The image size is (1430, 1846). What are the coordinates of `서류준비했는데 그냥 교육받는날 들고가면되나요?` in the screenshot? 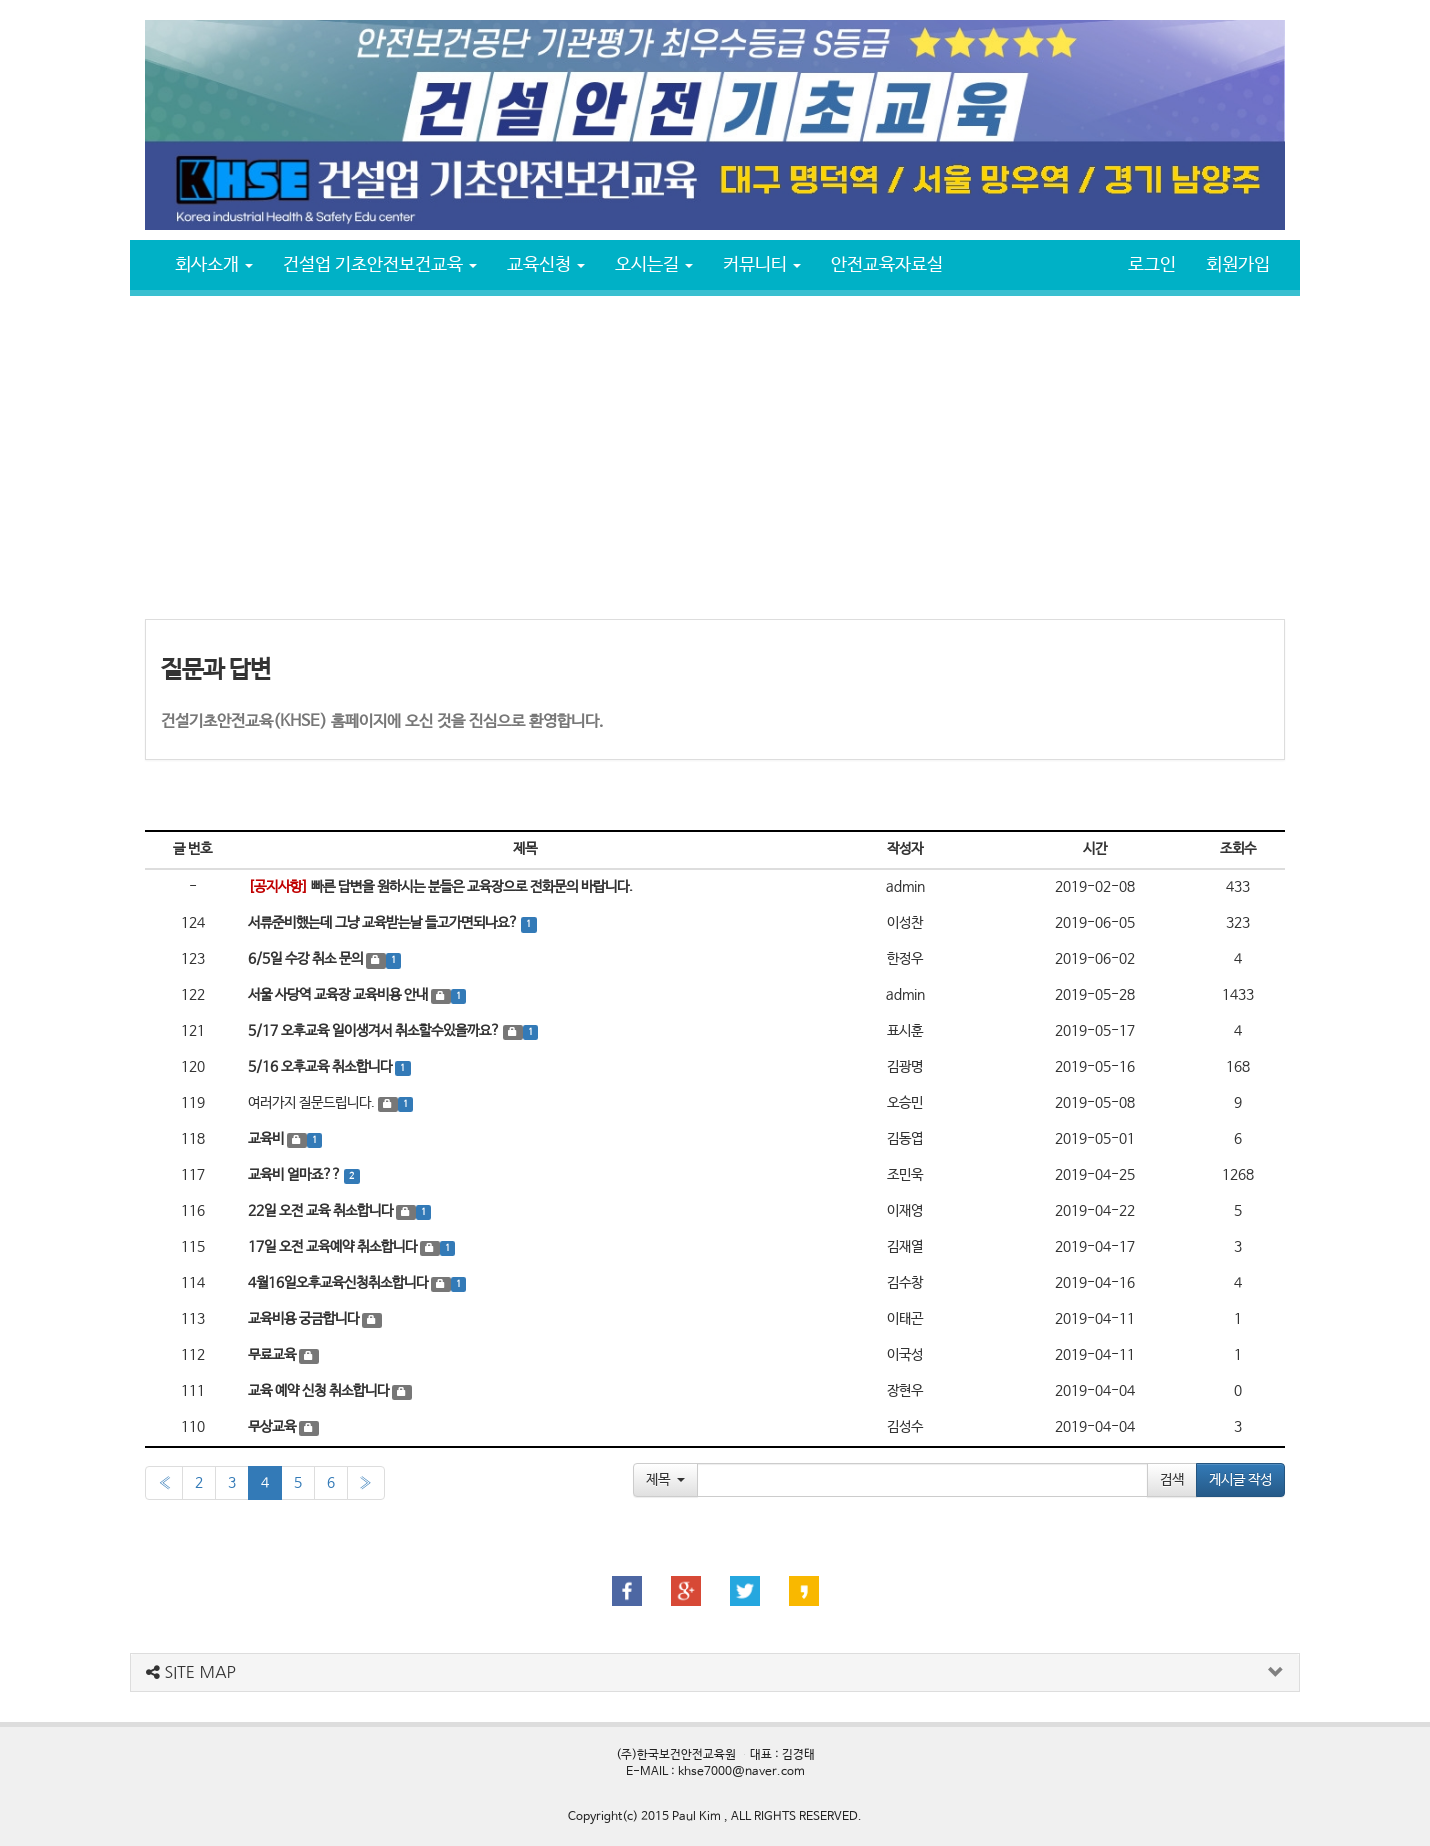 It's located at (384, 923).